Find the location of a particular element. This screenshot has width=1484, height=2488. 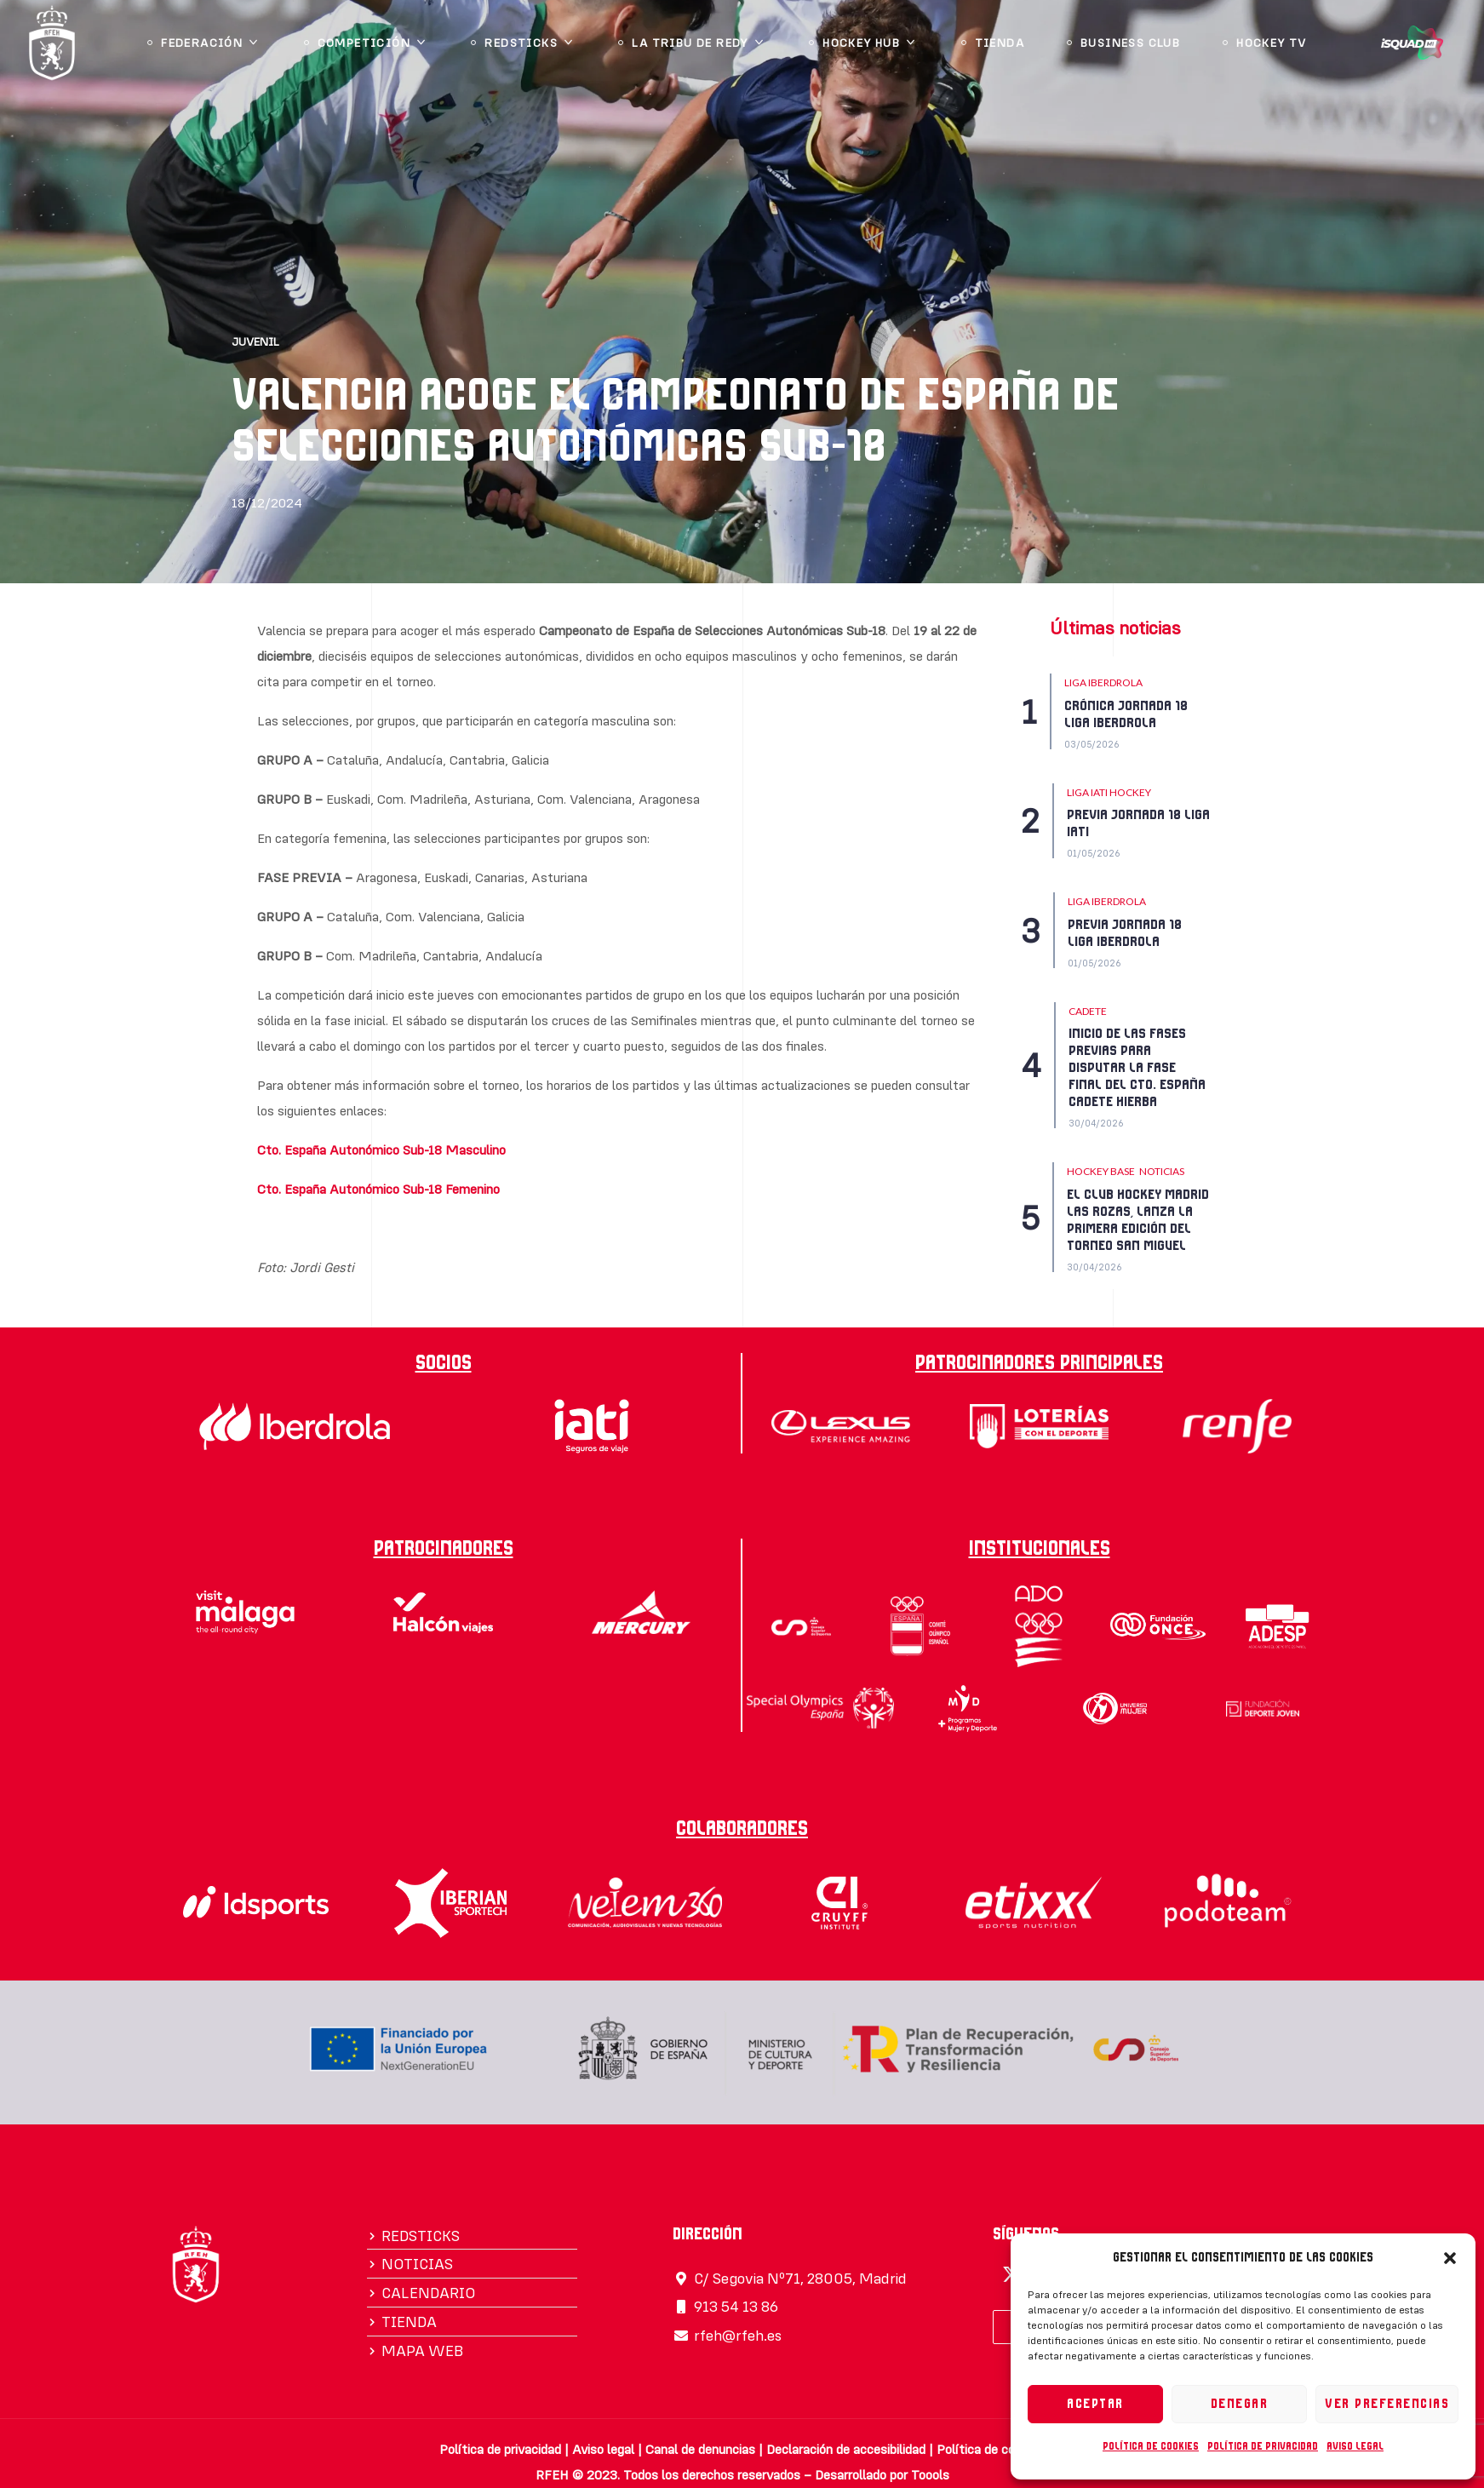

Aviso legal is located at coordinates (1355, 2446).